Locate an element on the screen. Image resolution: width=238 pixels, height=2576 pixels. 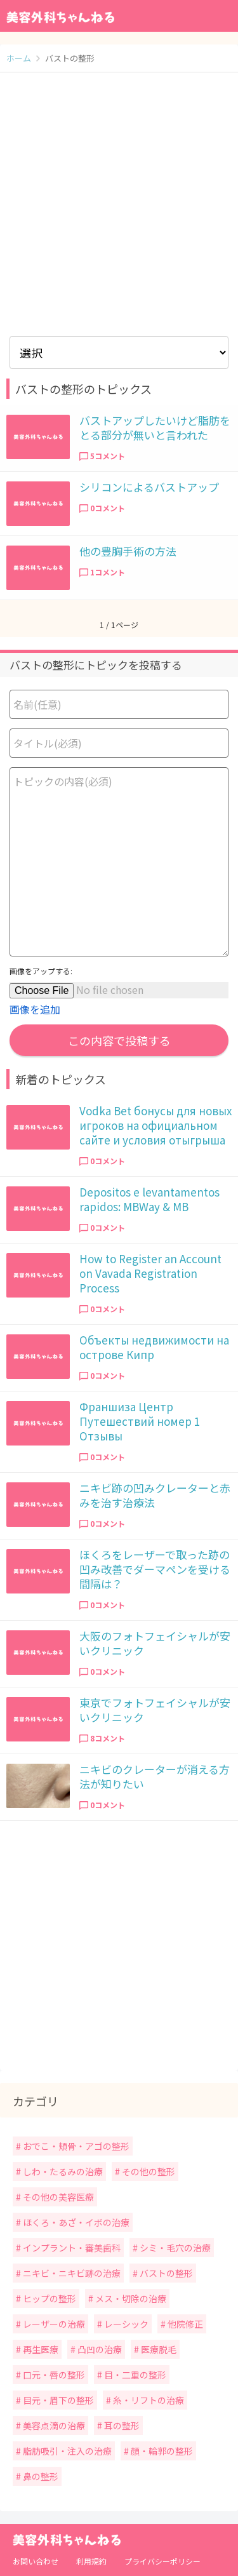
顔・輪郭の整形 is located at coordinates (161, 2451).